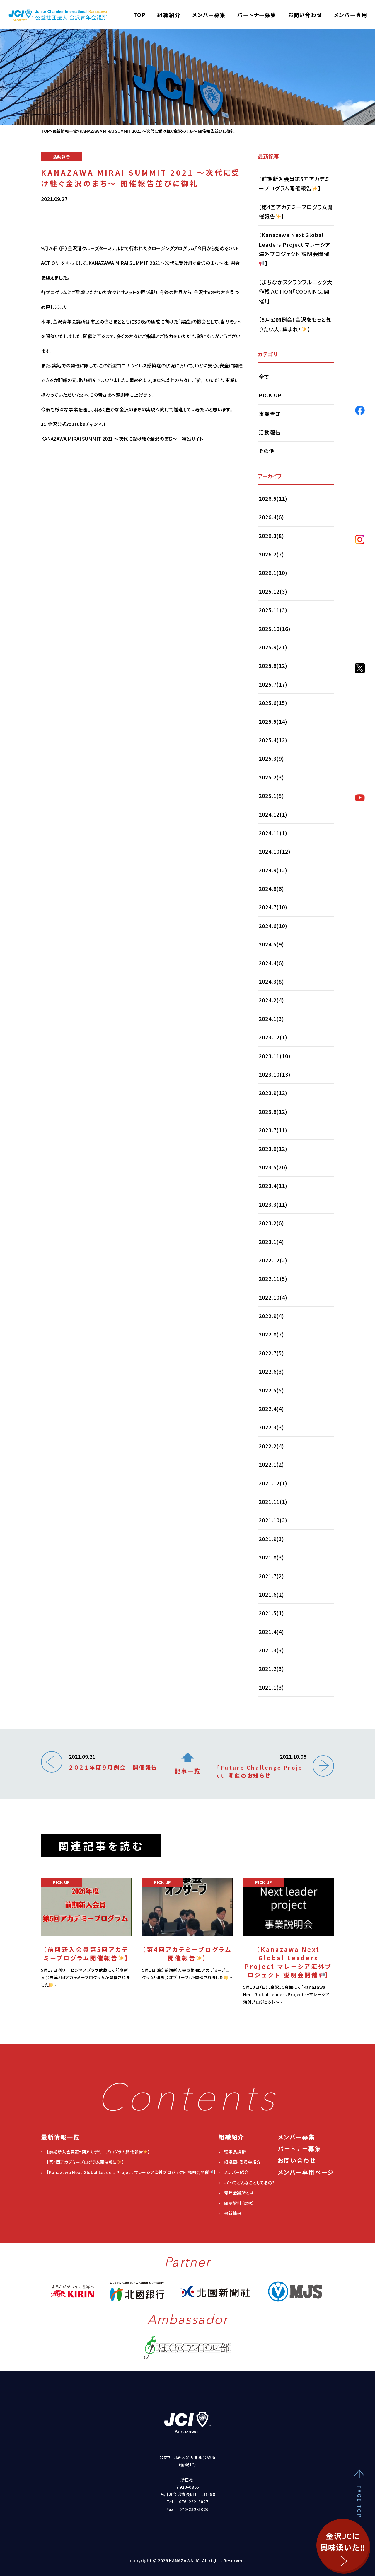  I want to click on 2025.6(15), so click(273, 702).